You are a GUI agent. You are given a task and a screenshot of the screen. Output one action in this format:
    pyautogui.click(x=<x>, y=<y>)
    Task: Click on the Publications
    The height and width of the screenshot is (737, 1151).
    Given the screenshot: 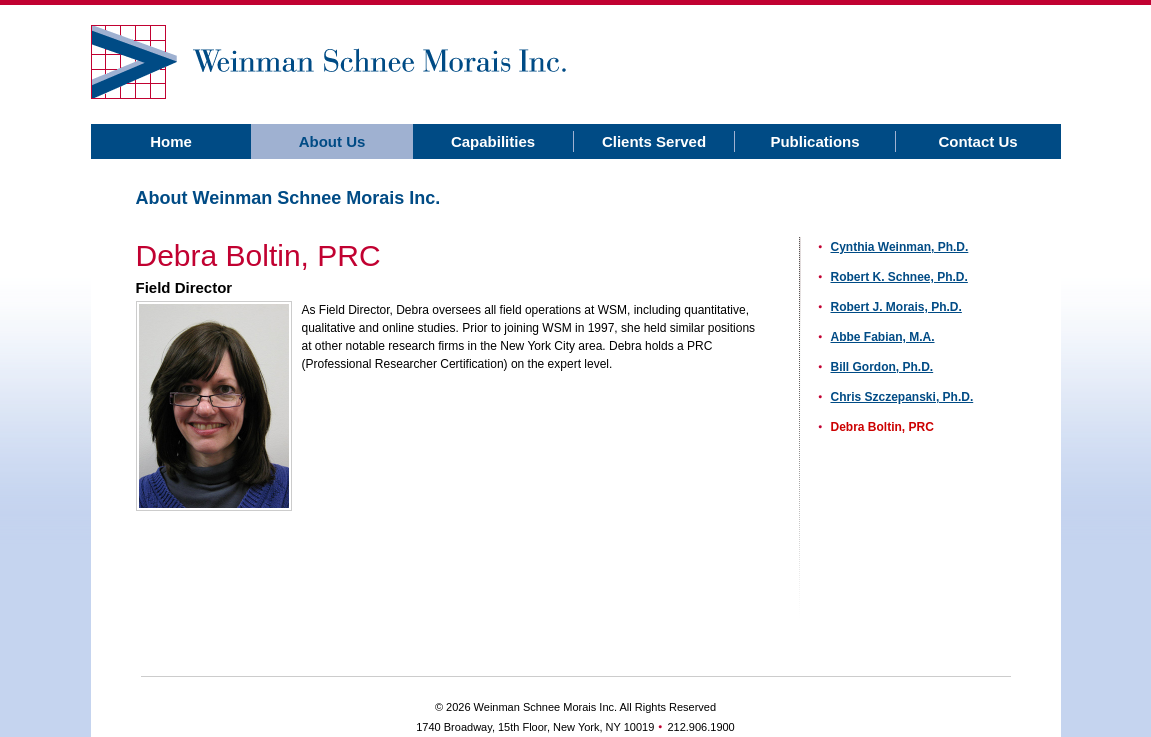 What is the action you would take?
    pyautogui.click(x=814, y=141)
    